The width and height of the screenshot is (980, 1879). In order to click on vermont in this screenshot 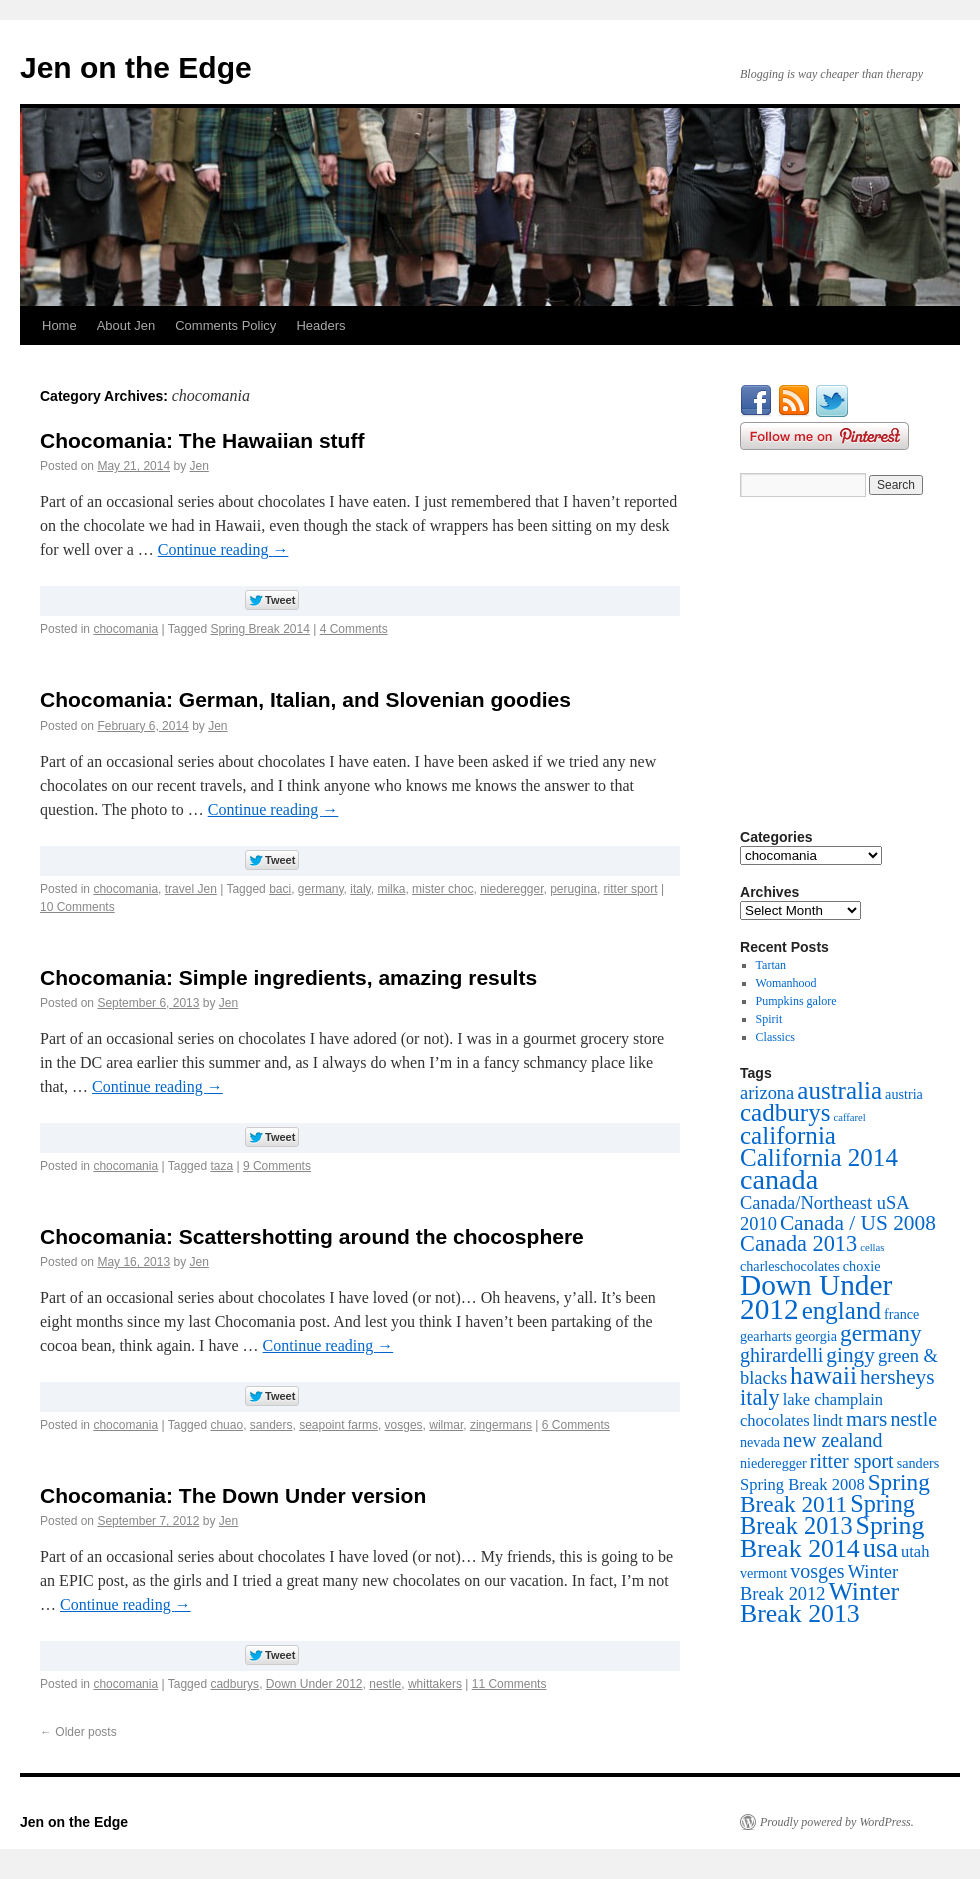, I will do `click(763, 1573)`.